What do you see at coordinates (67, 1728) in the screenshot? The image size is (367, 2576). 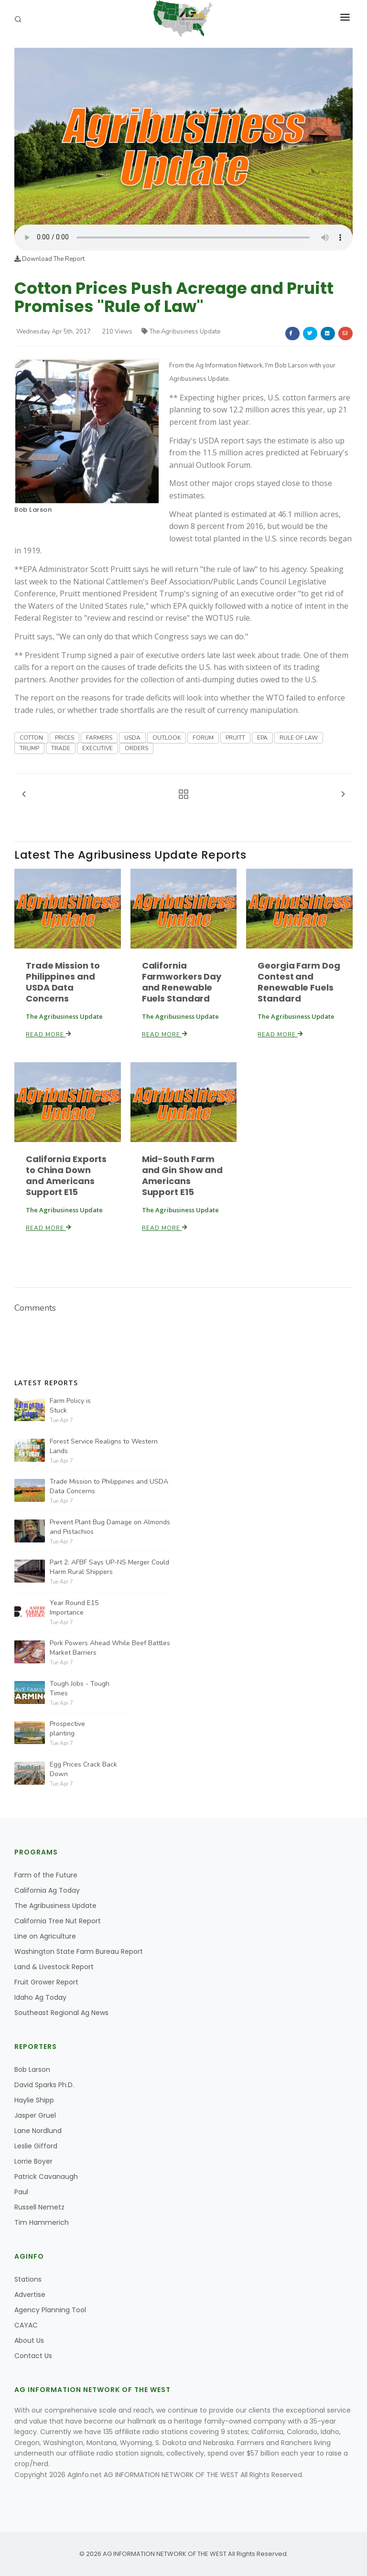 I see `Prospective planting` at bounding box center [67, 1728].